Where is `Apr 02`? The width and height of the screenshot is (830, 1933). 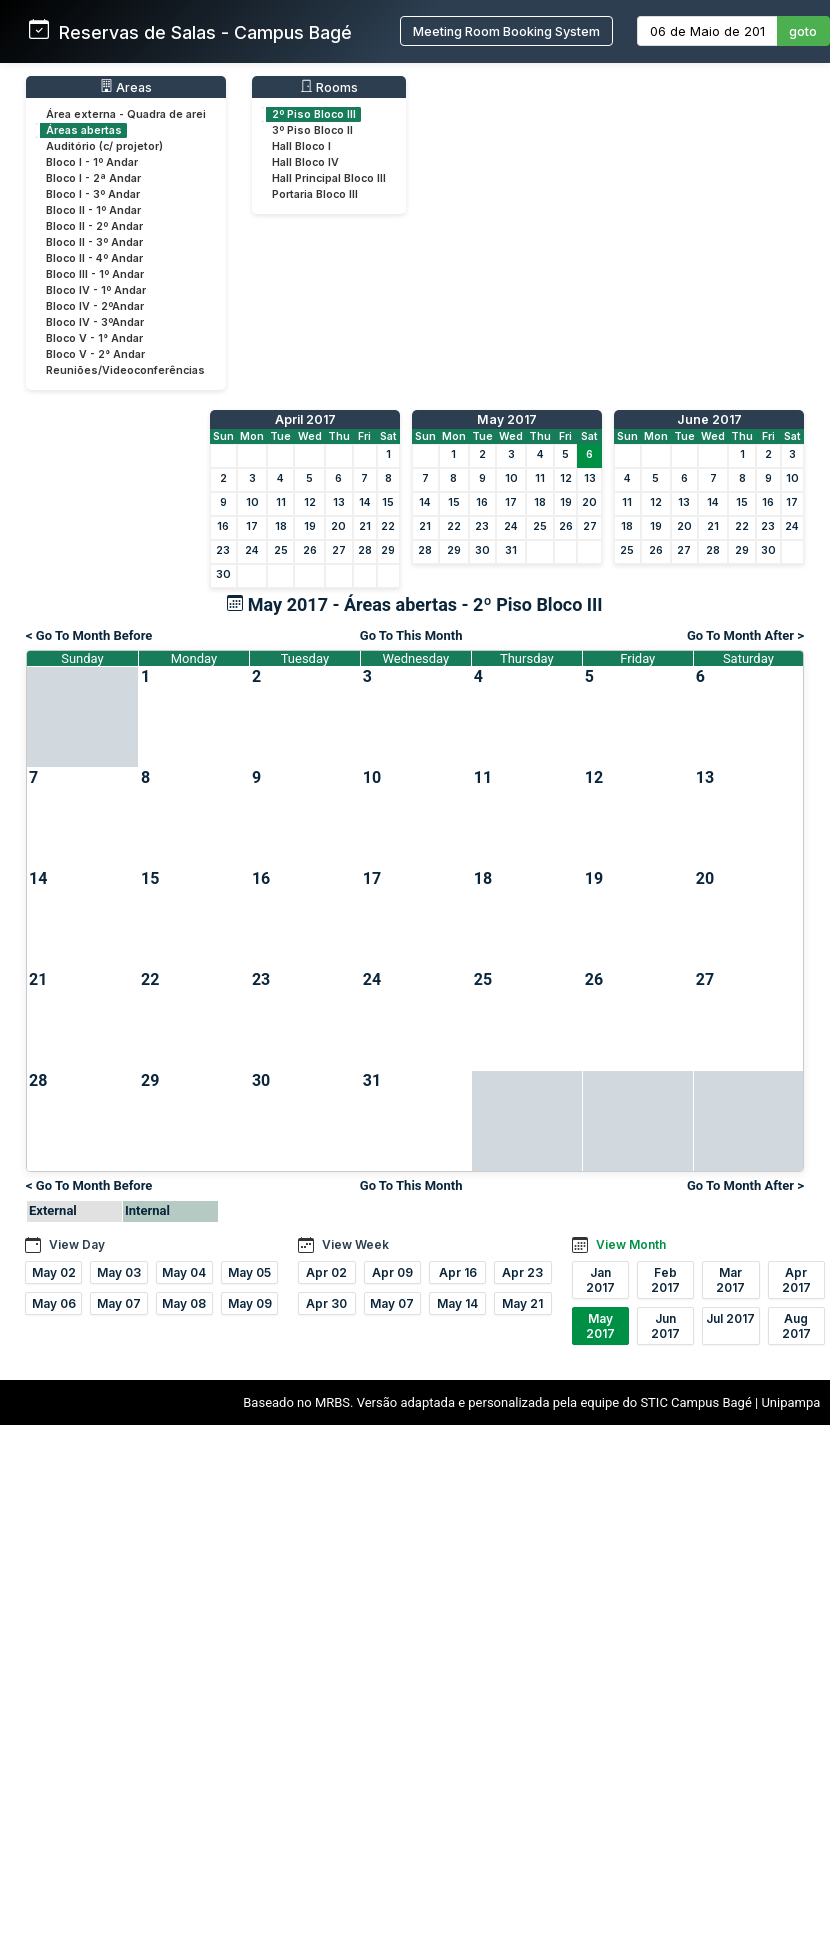
Apr 02 is located at coordinates (326, 1272).